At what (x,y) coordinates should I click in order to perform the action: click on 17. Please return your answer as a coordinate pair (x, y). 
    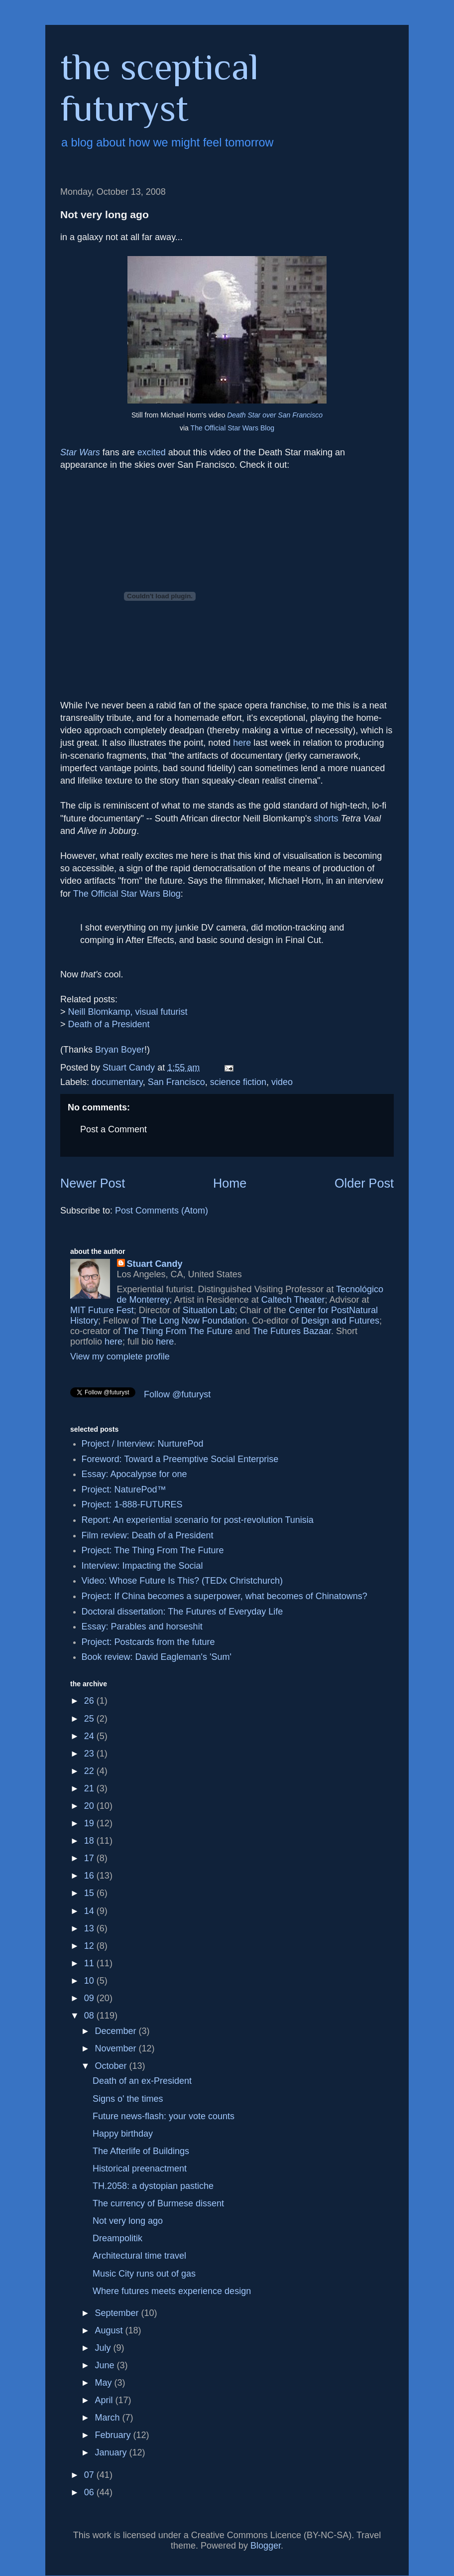
    Looking at the image, I should click on (90, 1858).